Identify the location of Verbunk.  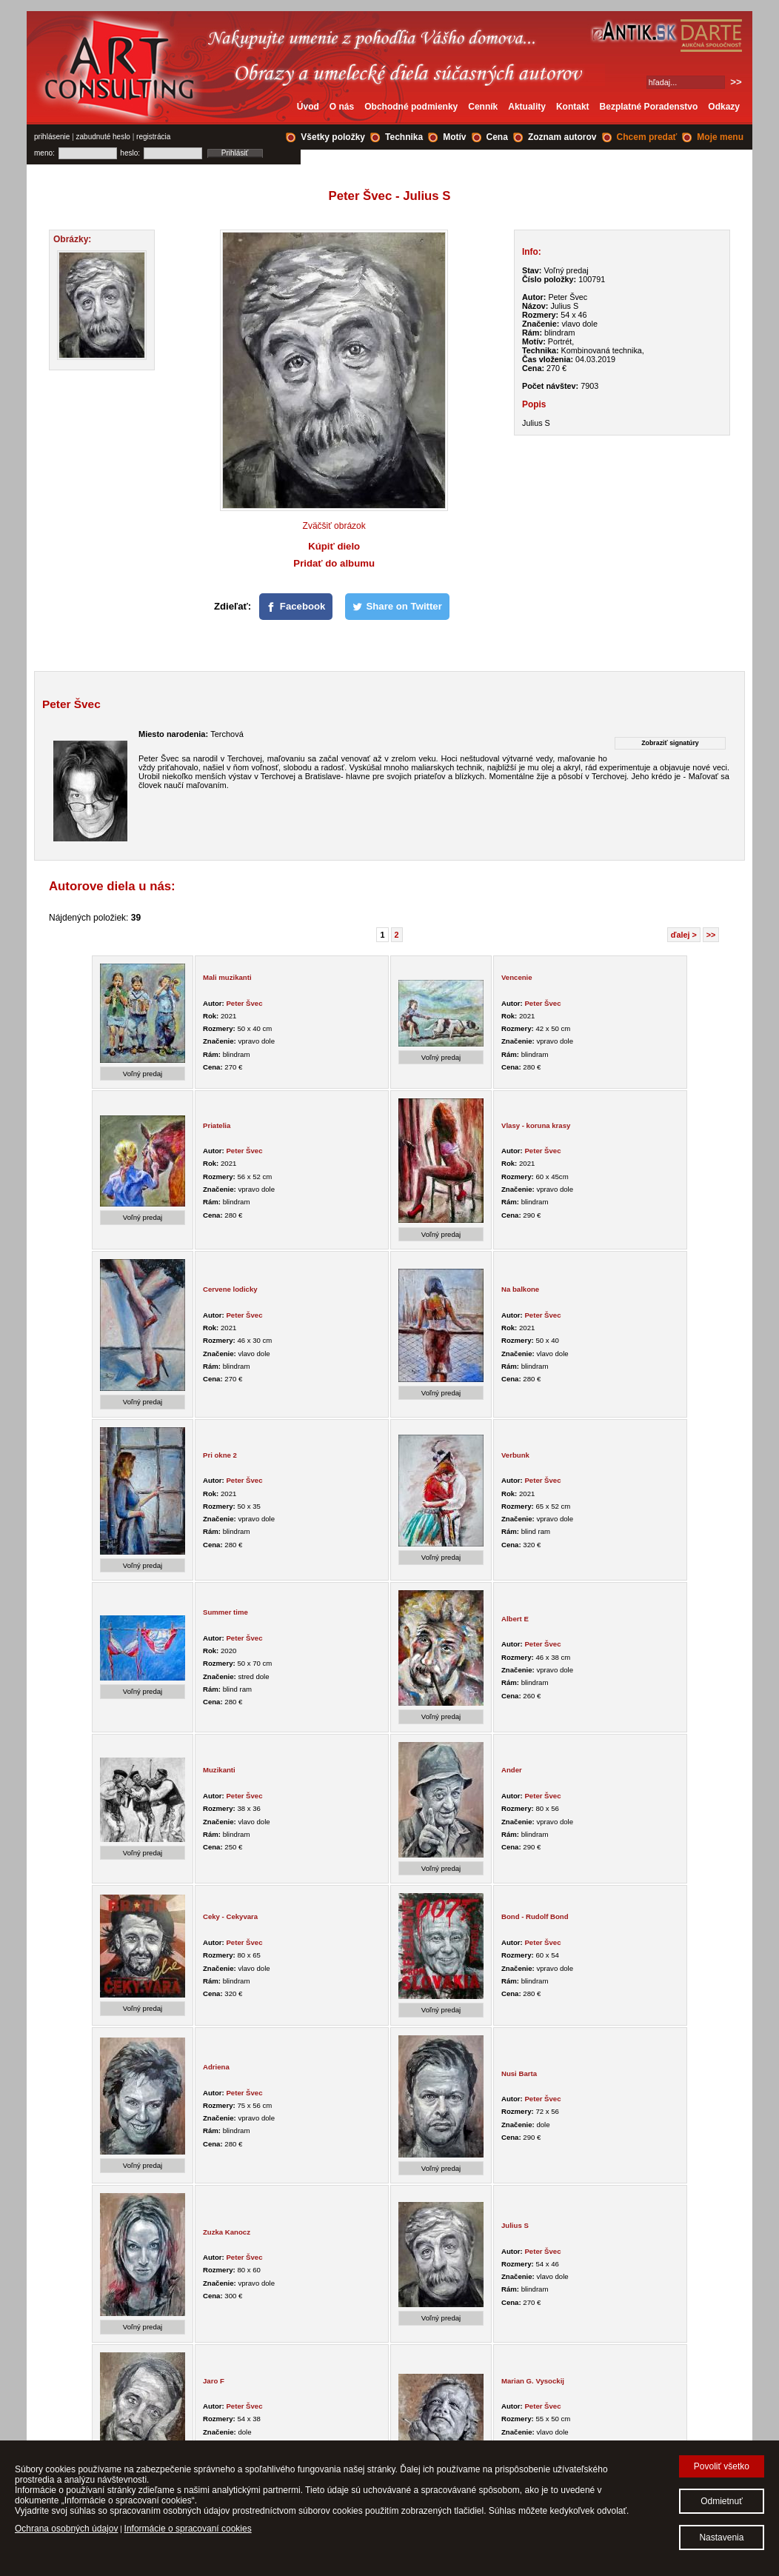
(515, 1455).